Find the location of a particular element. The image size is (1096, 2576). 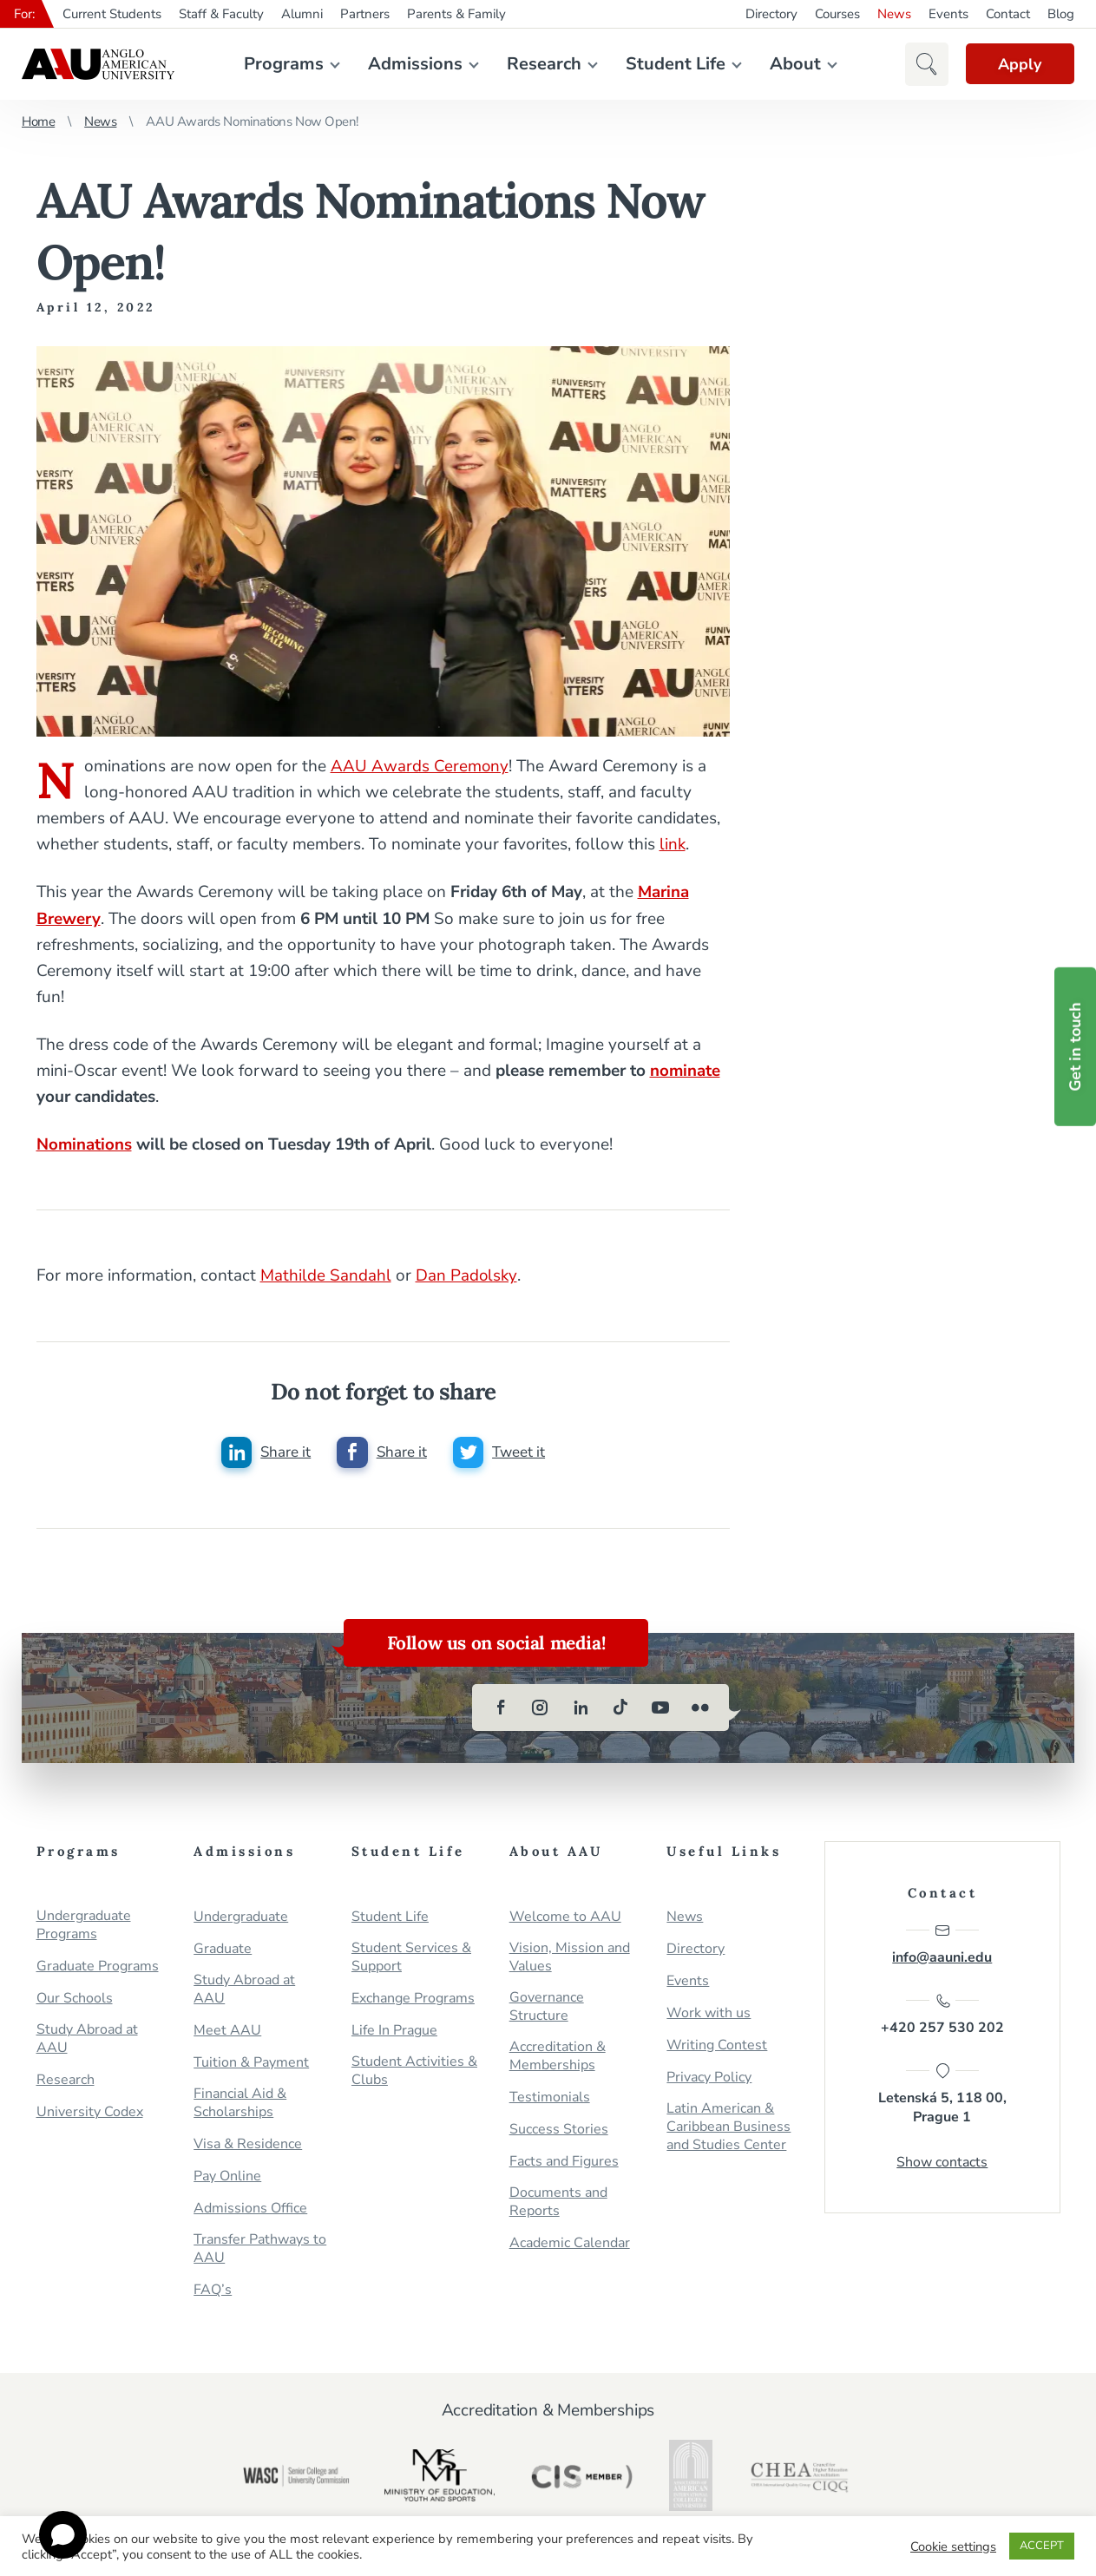

FAQ’s is located at coordinates (213, 2289).